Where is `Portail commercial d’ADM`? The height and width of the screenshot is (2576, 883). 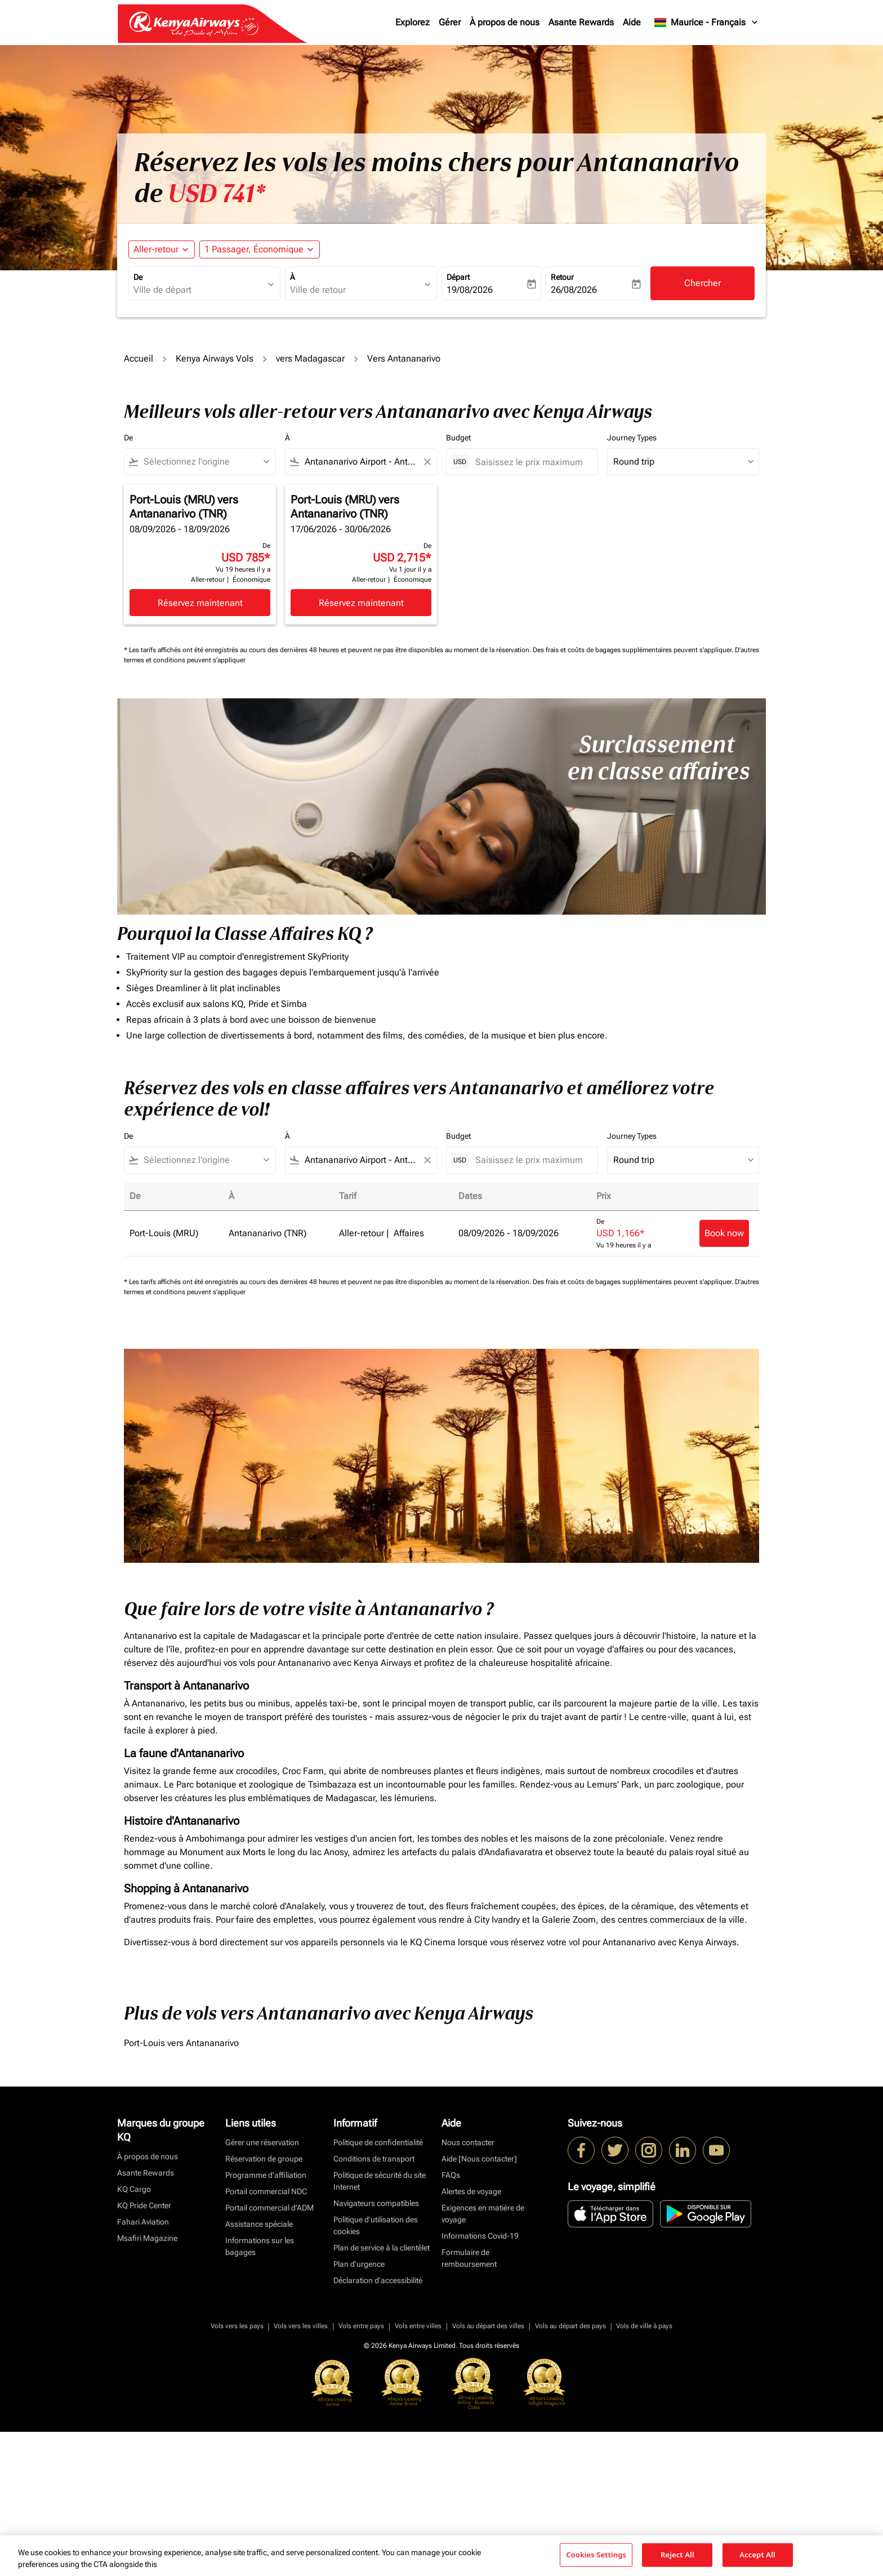
Portail commercial d’ADM is located at coordinates (269, 2207).